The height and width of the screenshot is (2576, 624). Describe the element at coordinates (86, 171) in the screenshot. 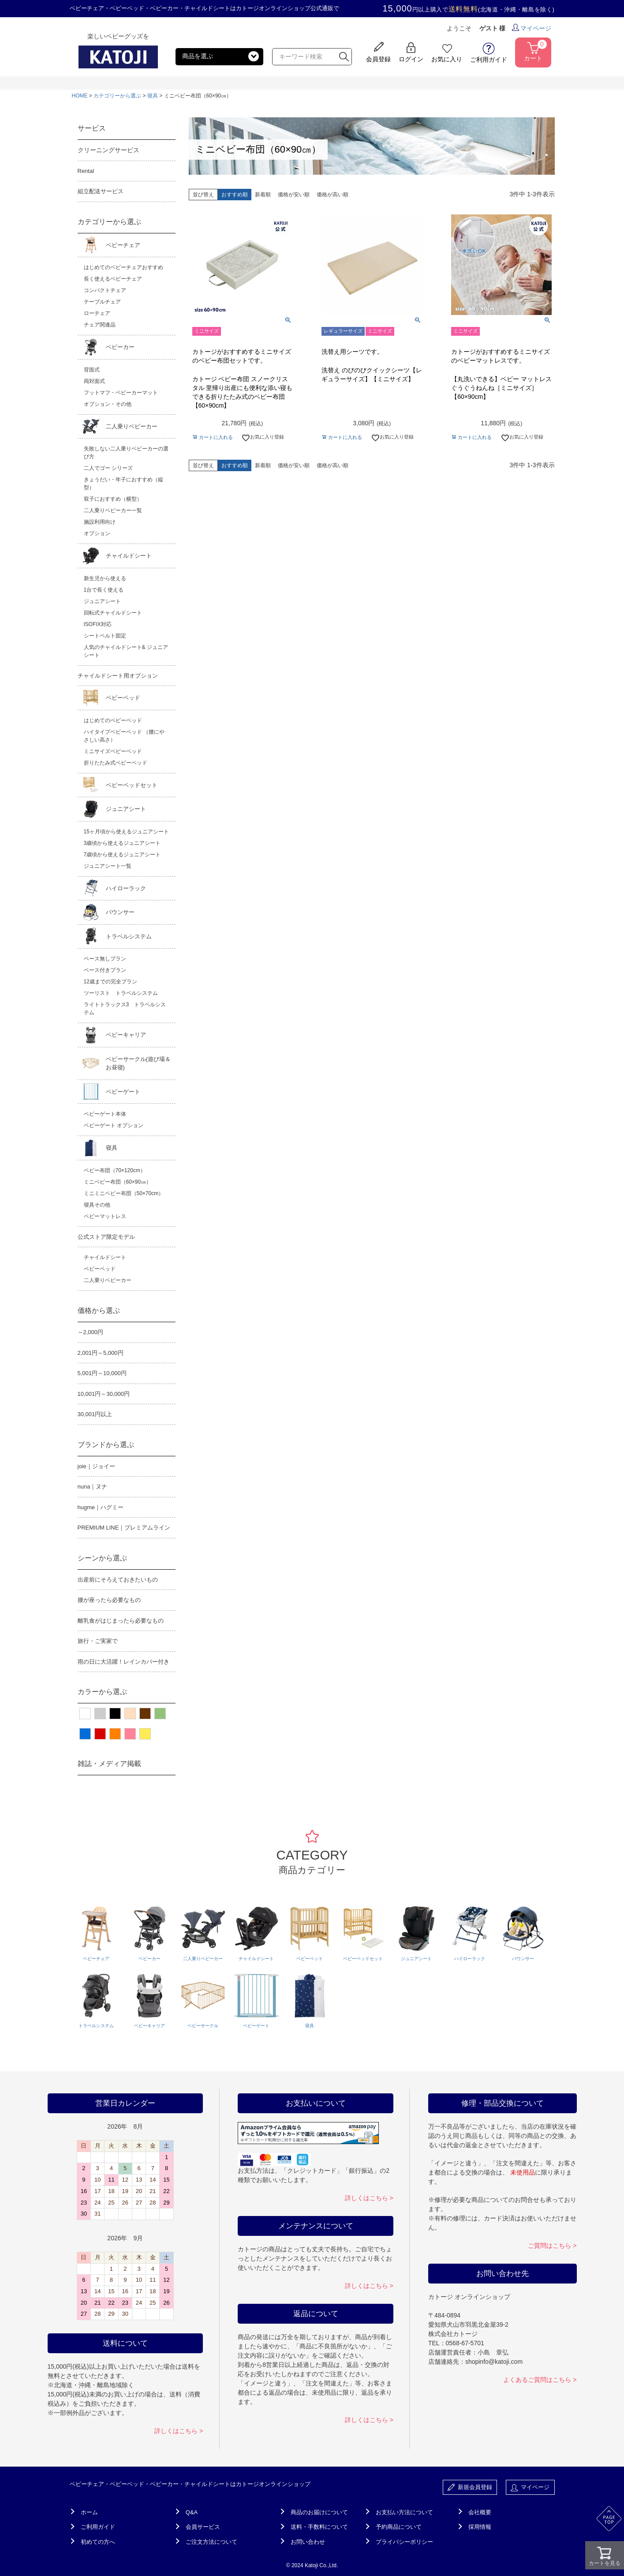

I see `Rental` at that location.